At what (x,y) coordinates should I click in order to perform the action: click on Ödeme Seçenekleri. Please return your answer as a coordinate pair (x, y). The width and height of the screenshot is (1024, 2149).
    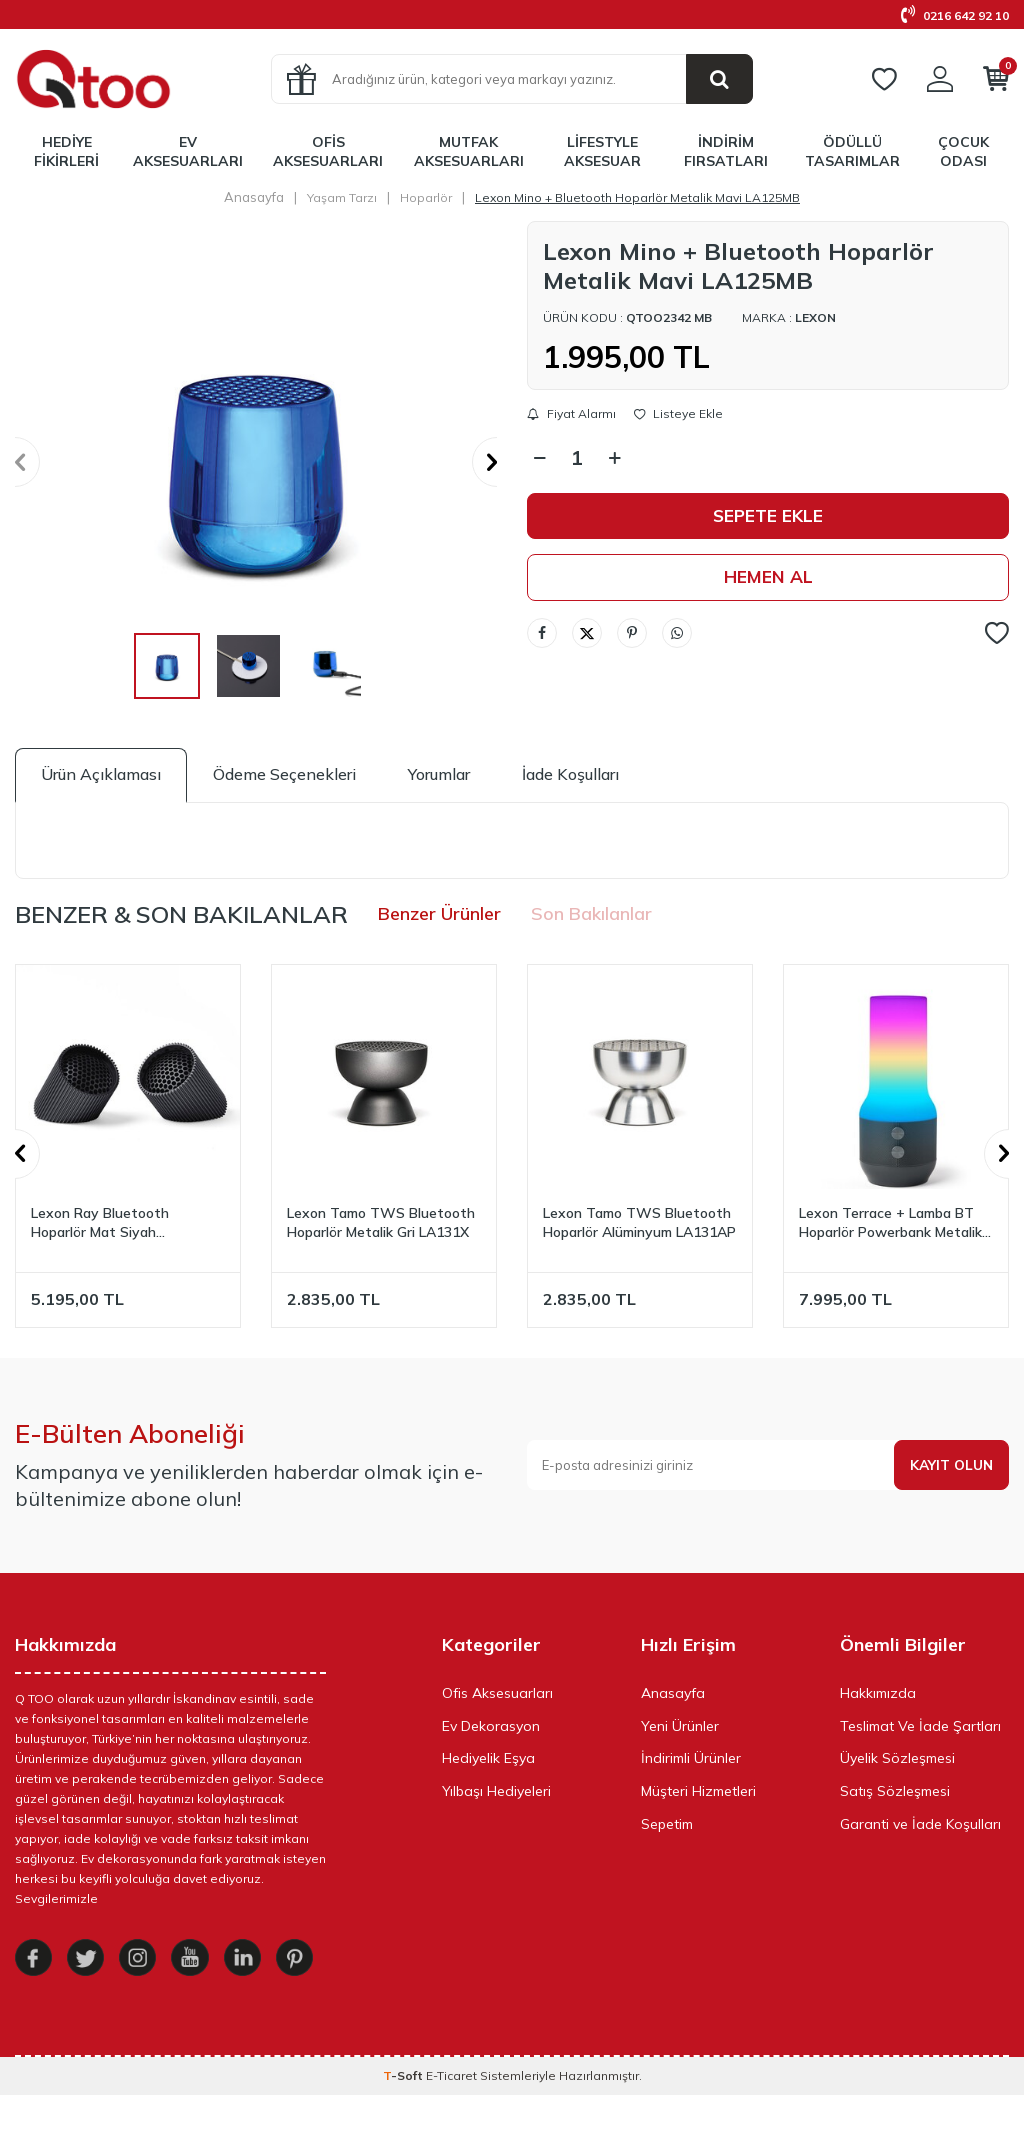
    Looking at the image, I should click on (284, 774).